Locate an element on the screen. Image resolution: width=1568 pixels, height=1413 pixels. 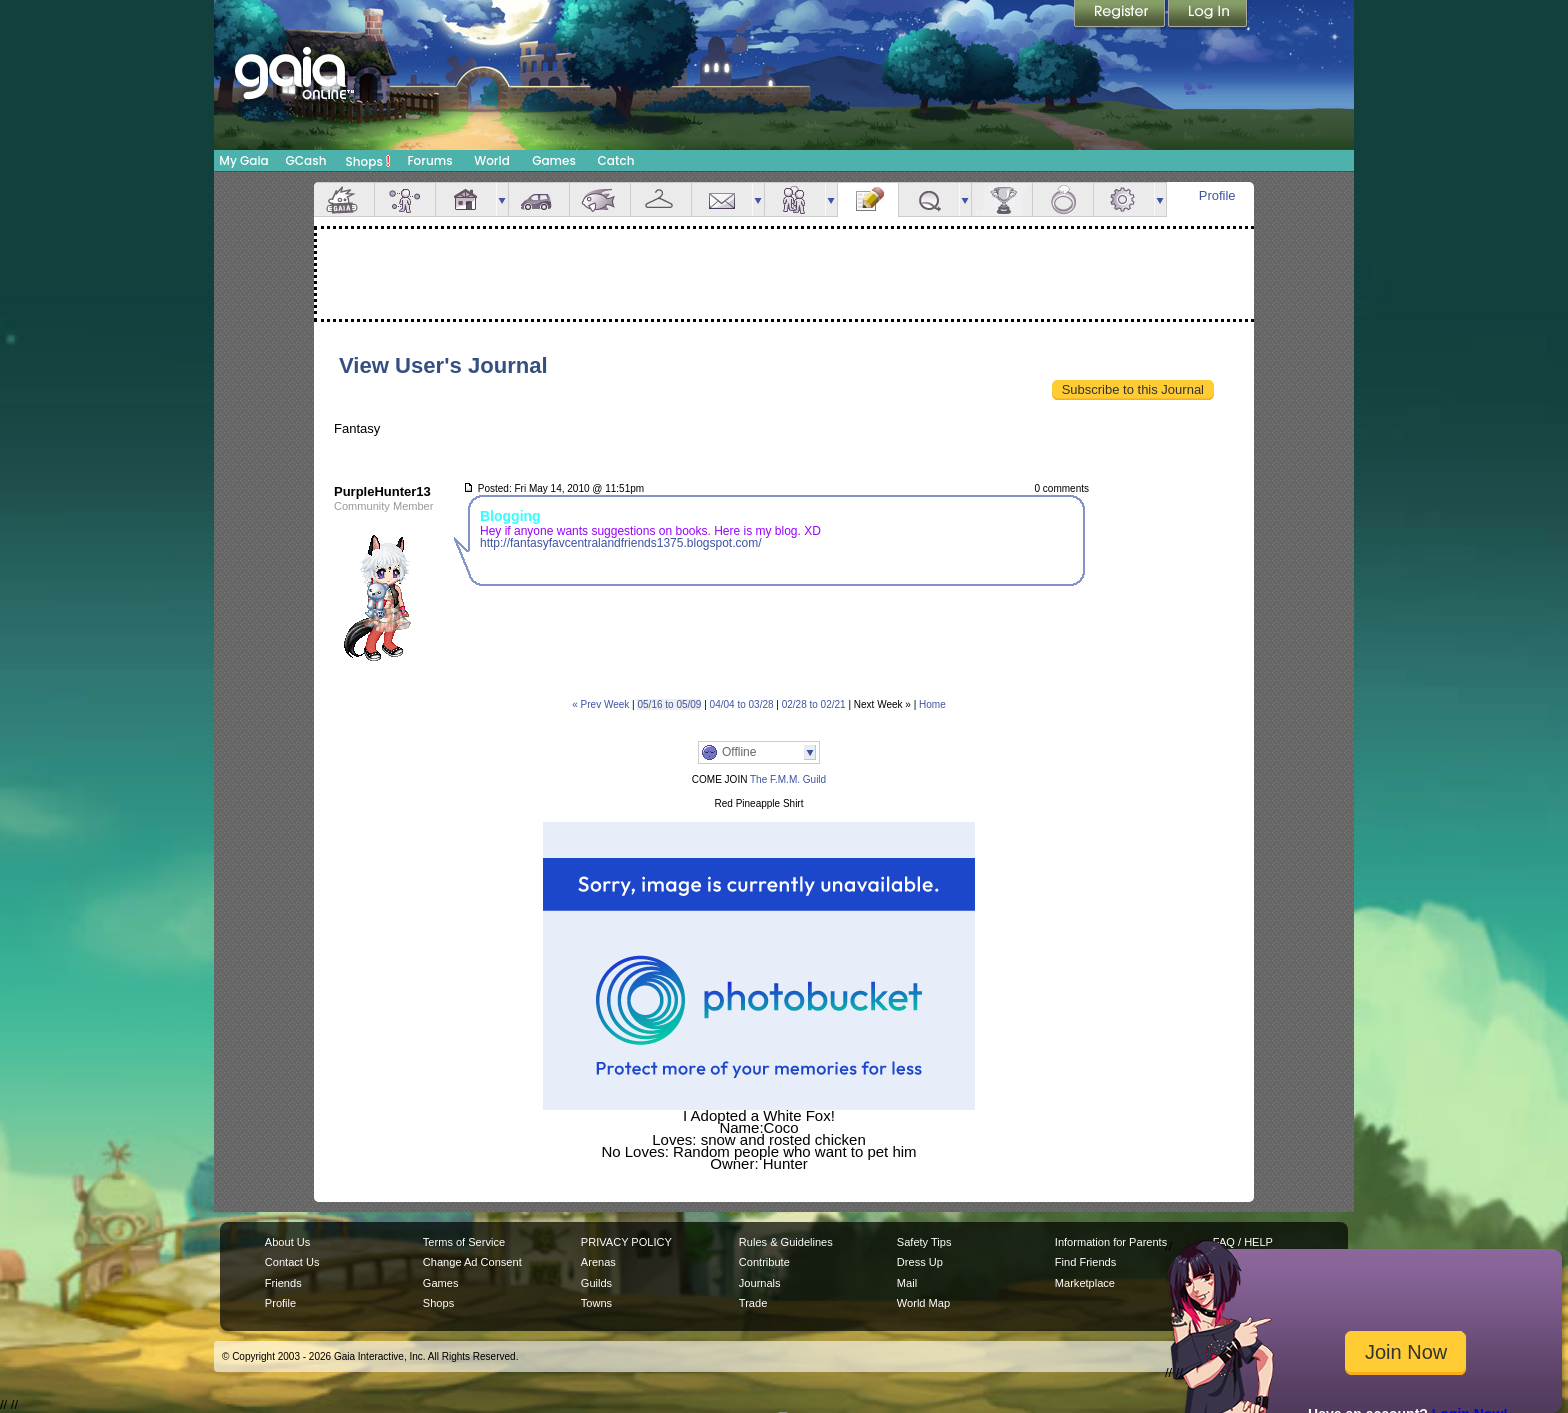
Avatar is located at coordinates (405, 199).